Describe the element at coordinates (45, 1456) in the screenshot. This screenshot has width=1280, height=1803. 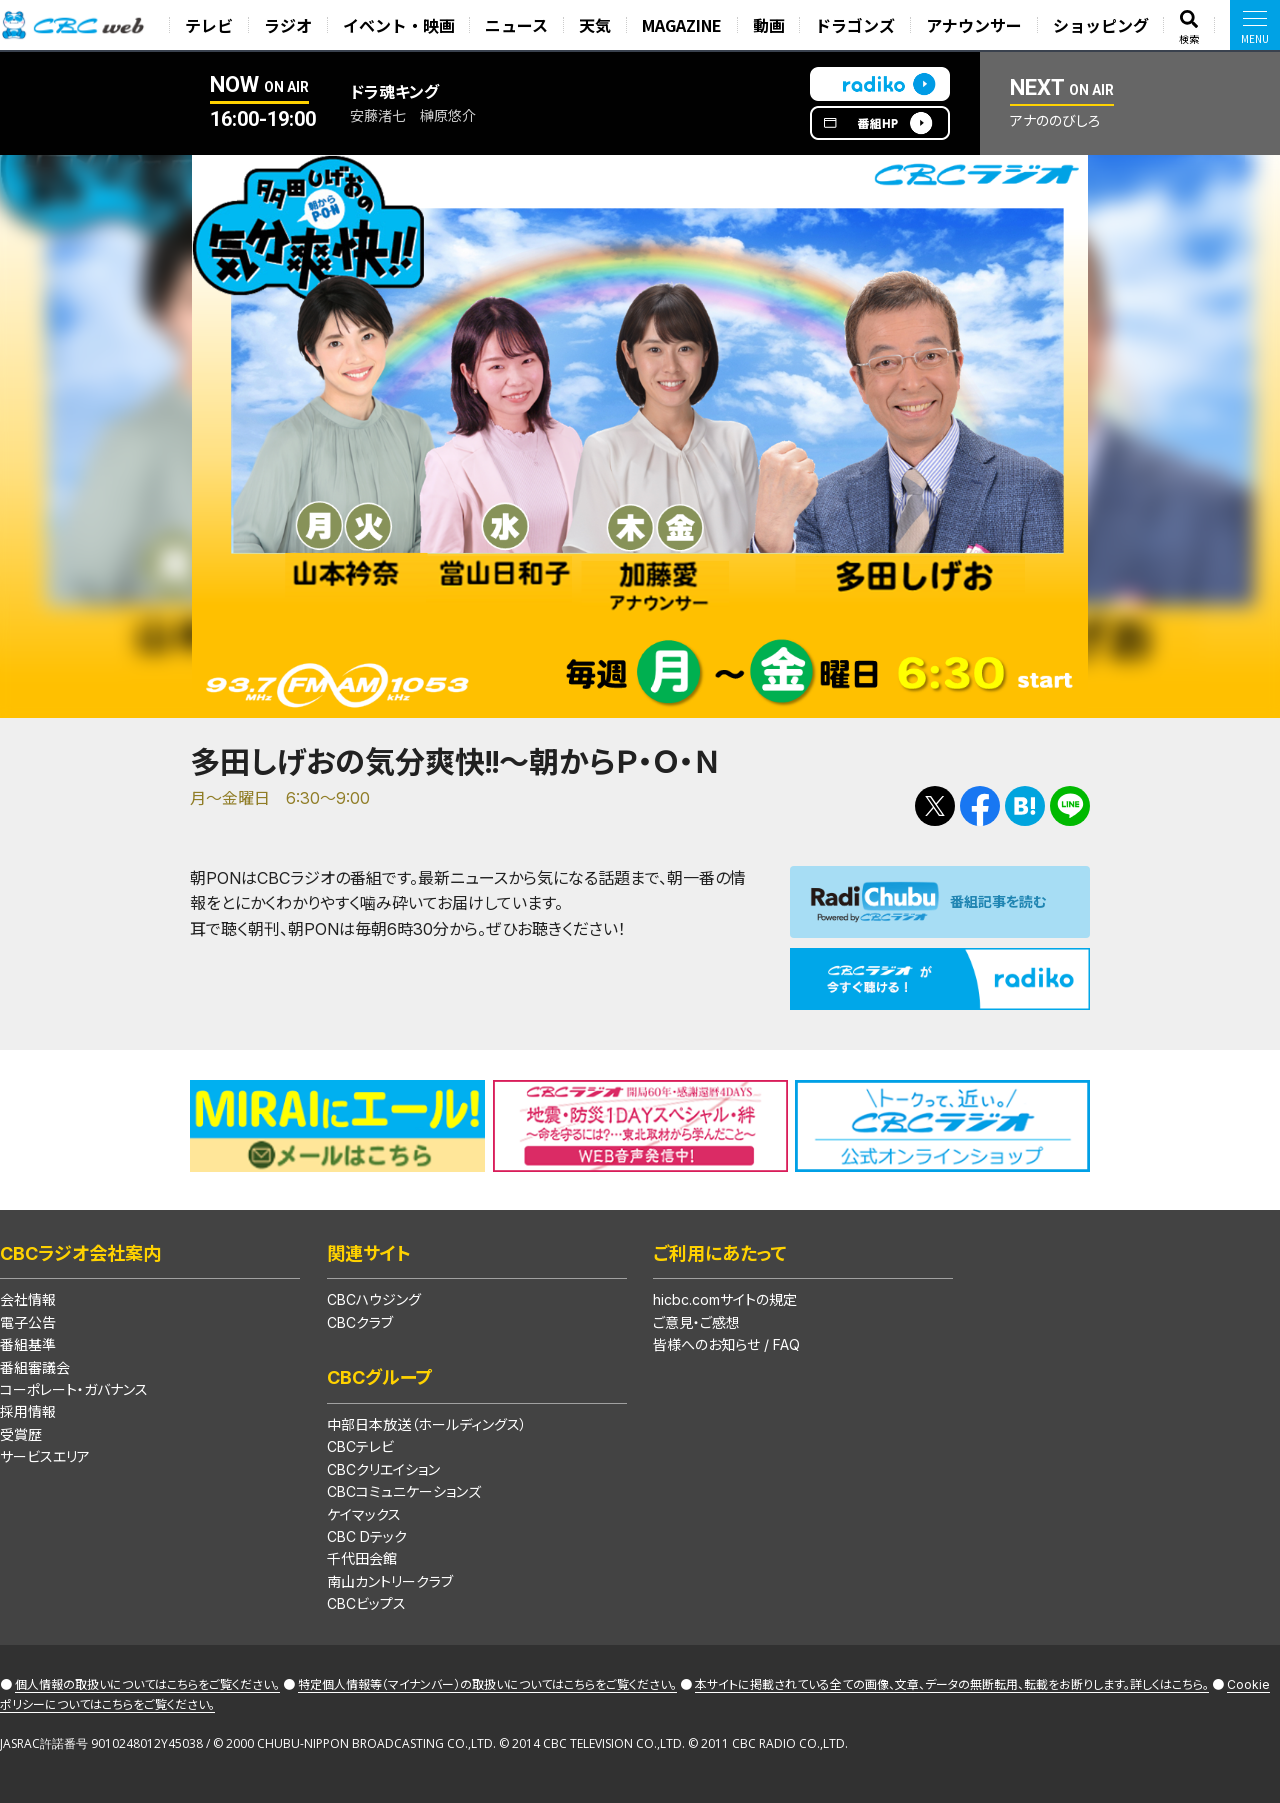
I see `サービスエリア` at that location.